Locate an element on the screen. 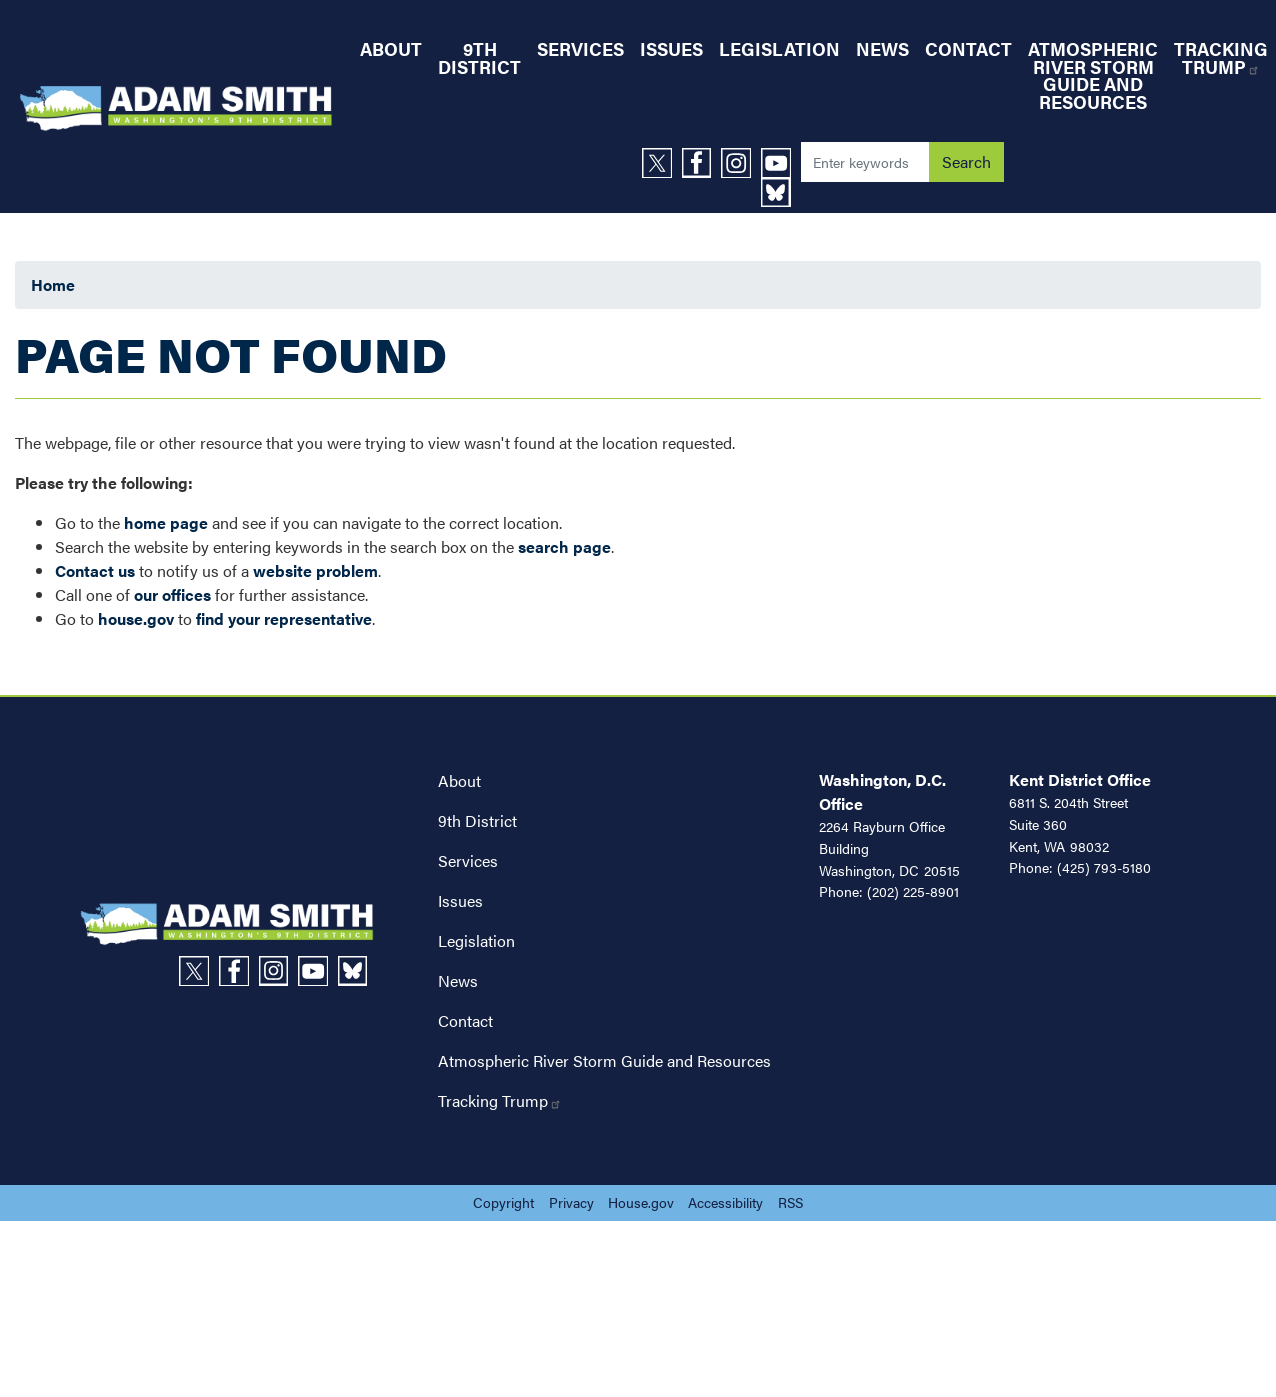  find your representative is located at coordinates (284, 618).